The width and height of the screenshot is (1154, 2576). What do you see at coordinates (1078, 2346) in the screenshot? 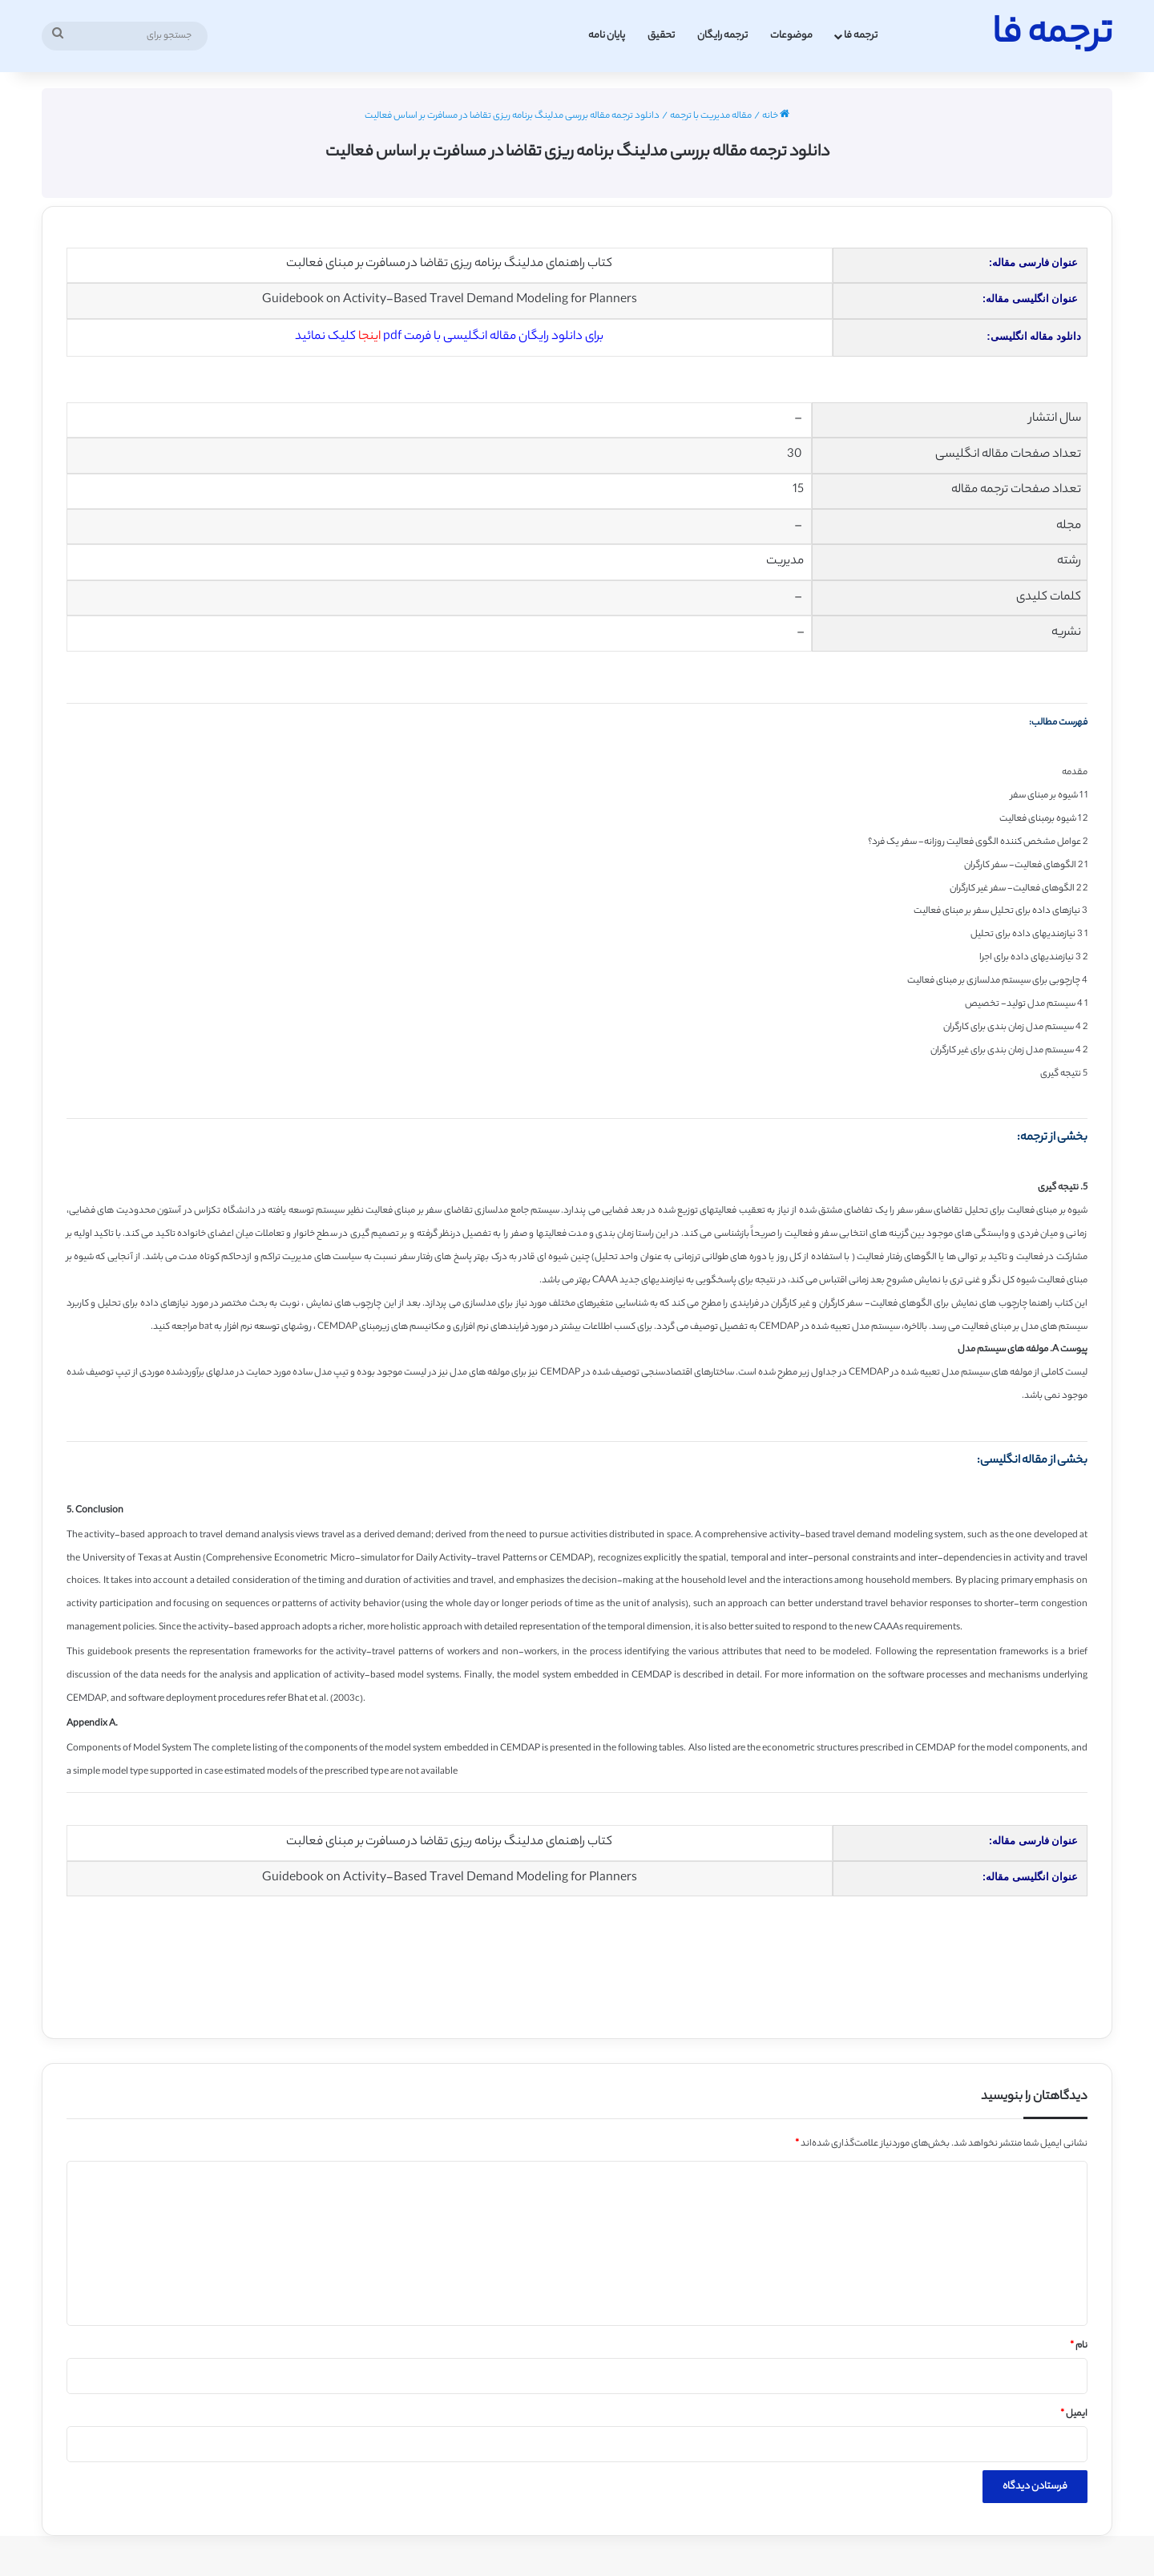
I see `نام` at bounding box center [1078, 2346].